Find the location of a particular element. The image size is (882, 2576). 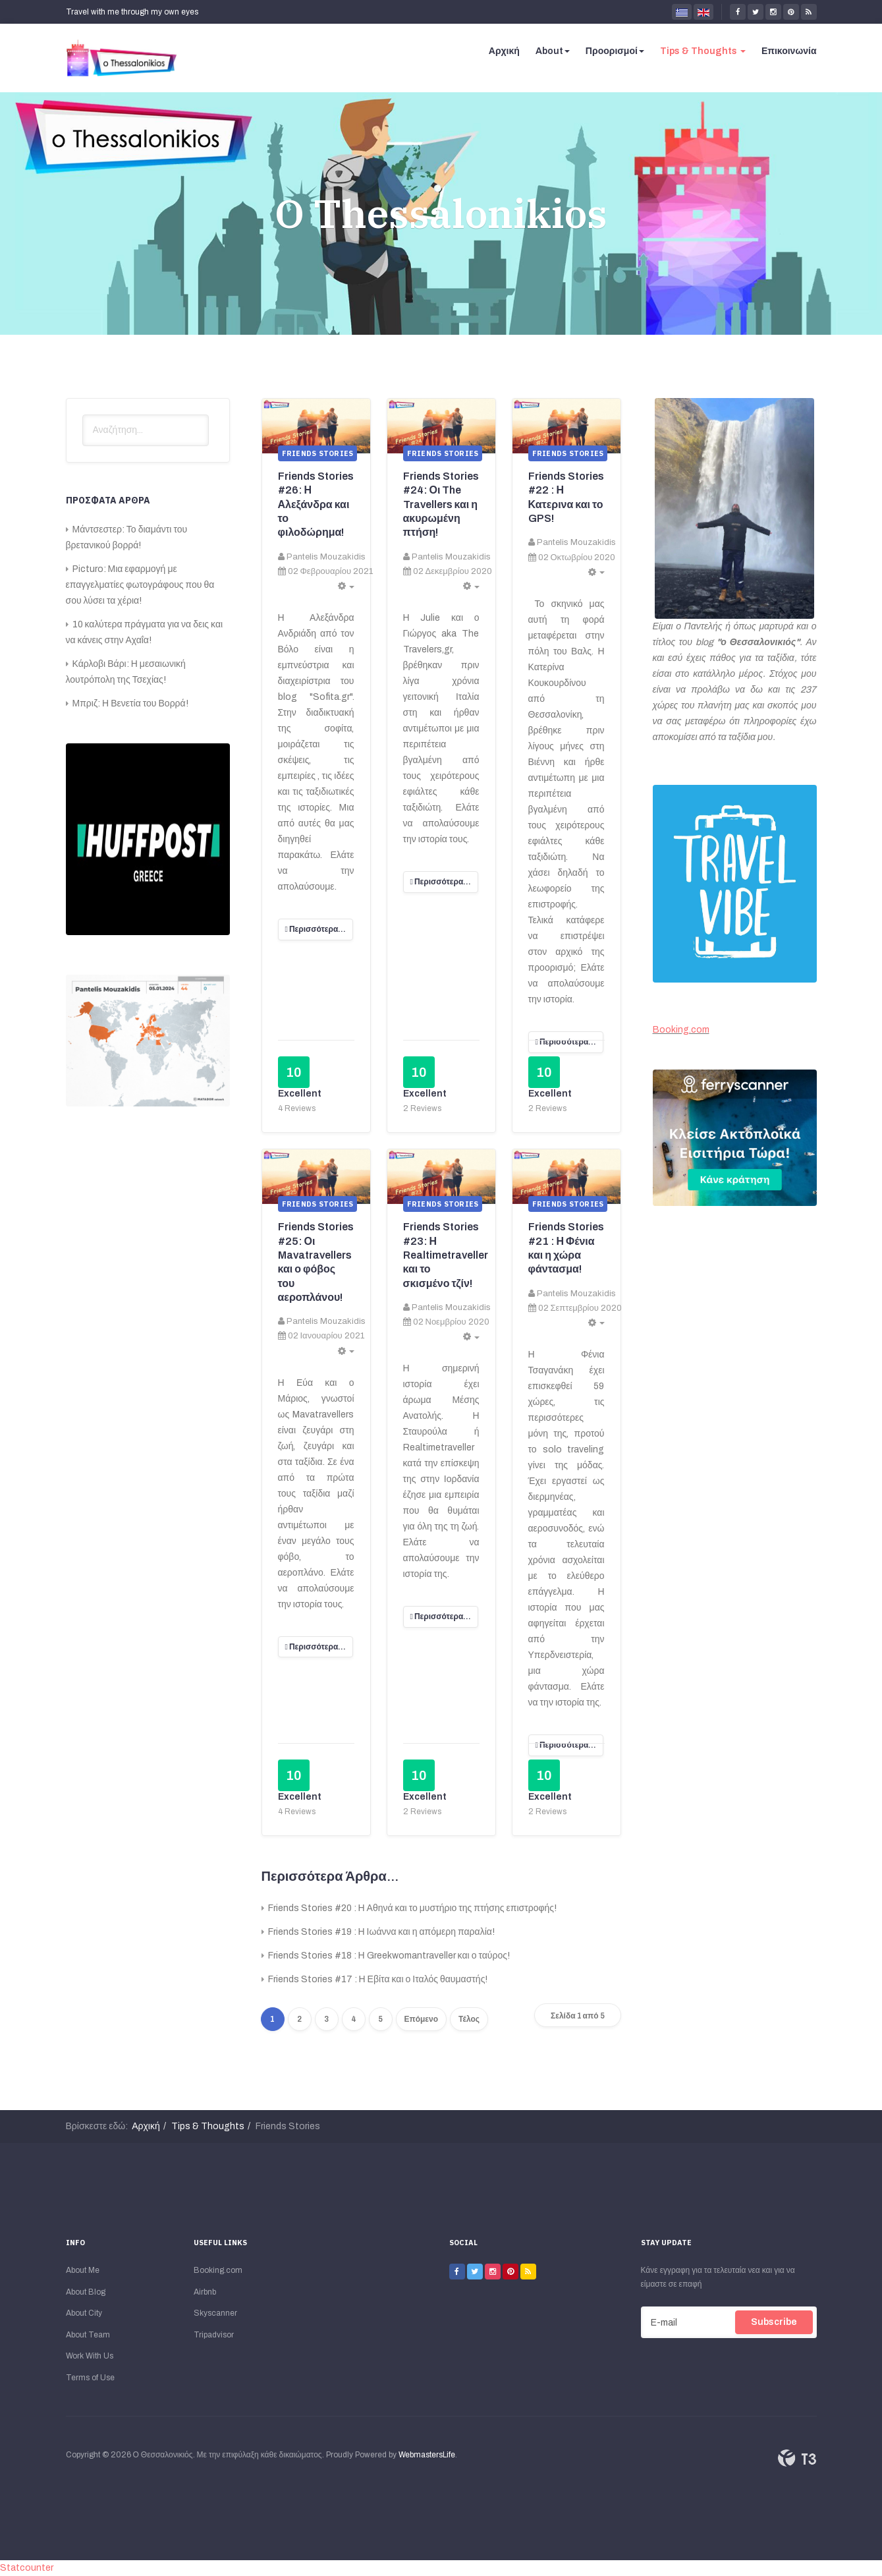

About is located at coordinates (553, 51).